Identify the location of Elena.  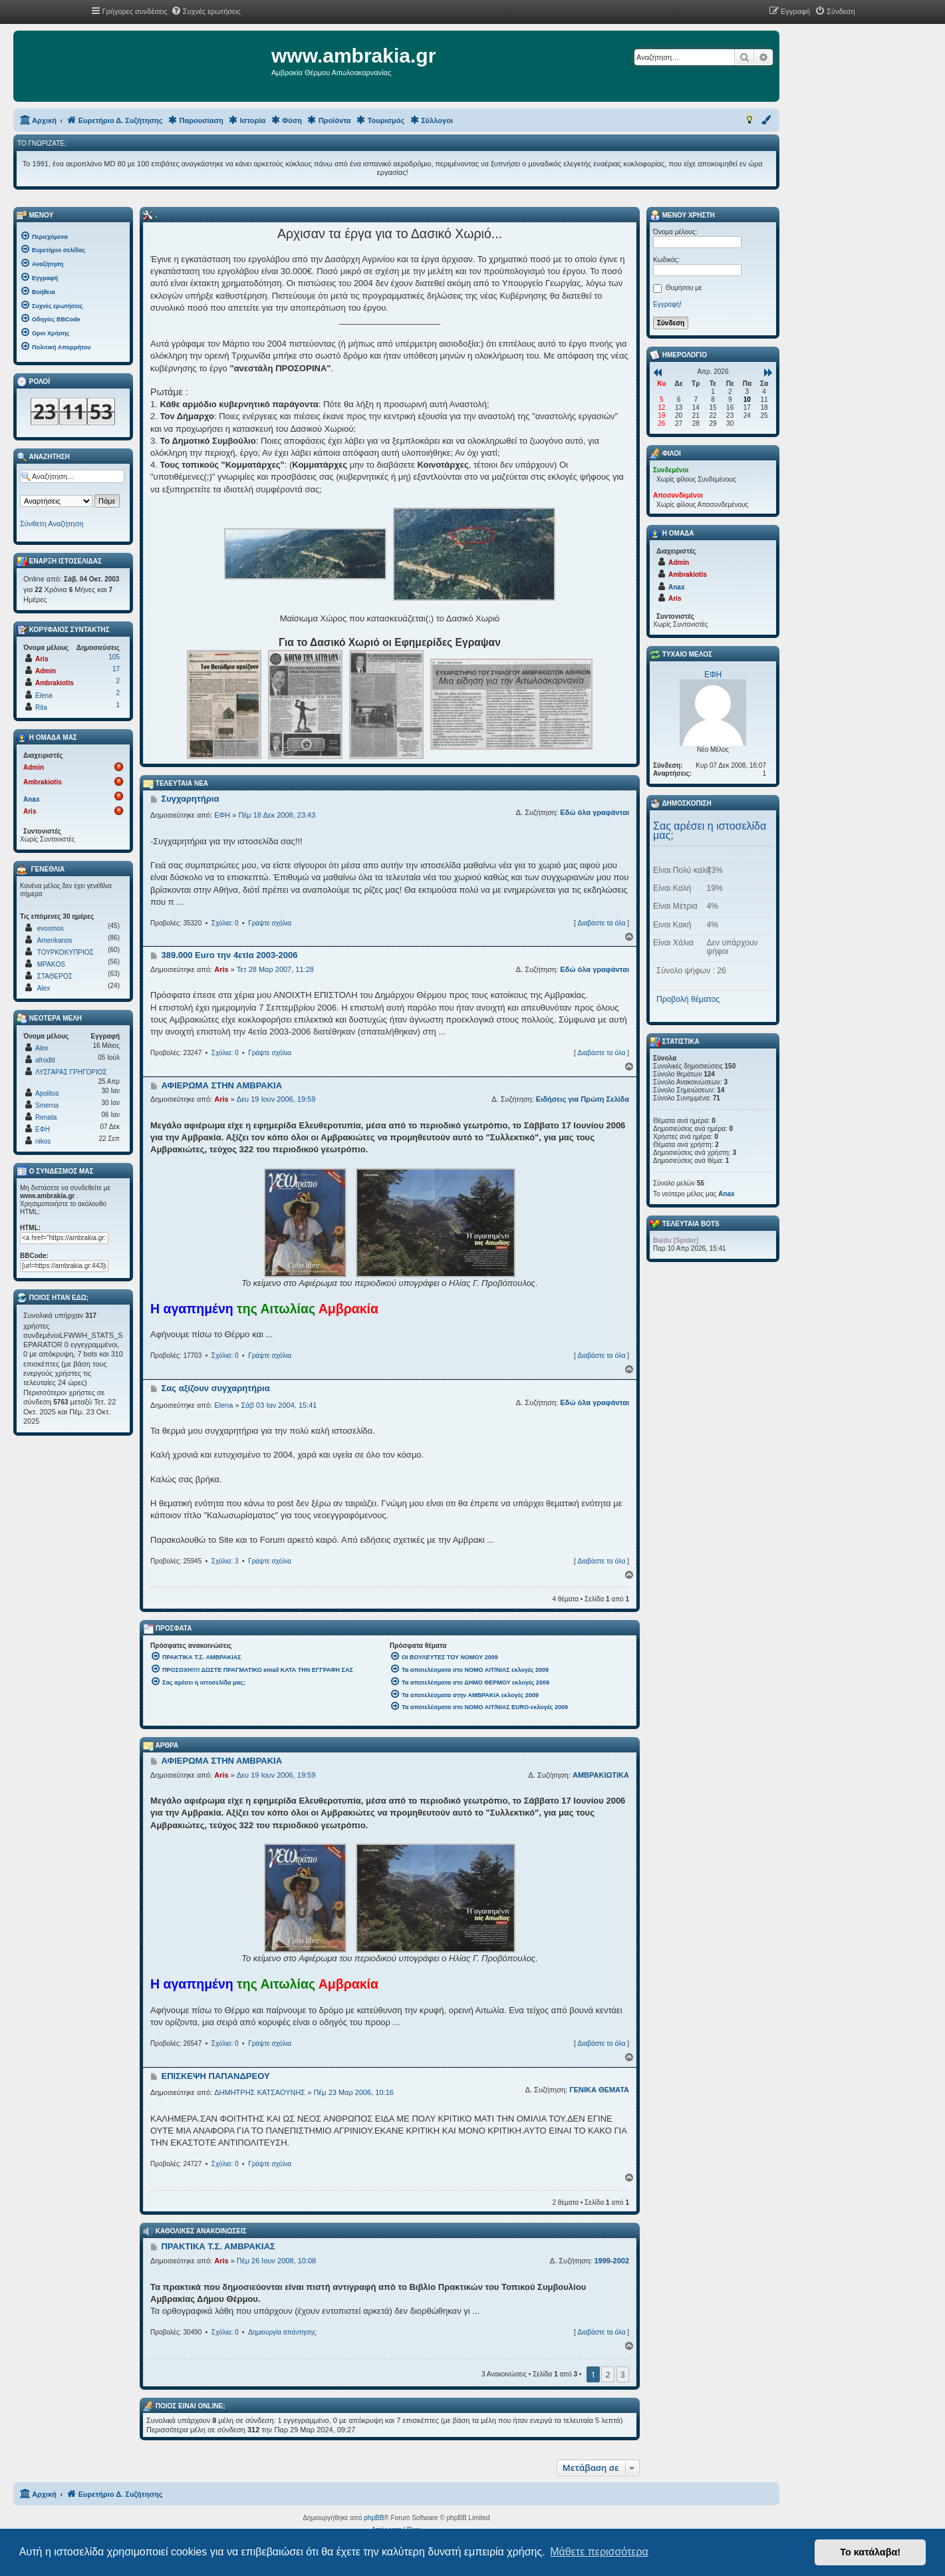
(223, 1405).